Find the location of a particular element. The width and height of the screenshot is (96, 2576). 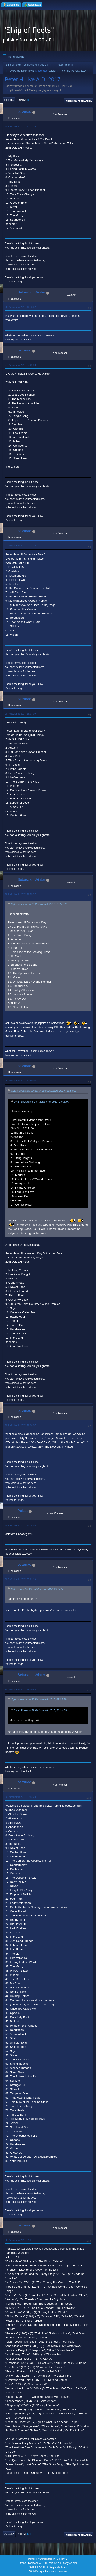

29 Październik 2017, 20:24:50 is located at coordinates (20, 1525).